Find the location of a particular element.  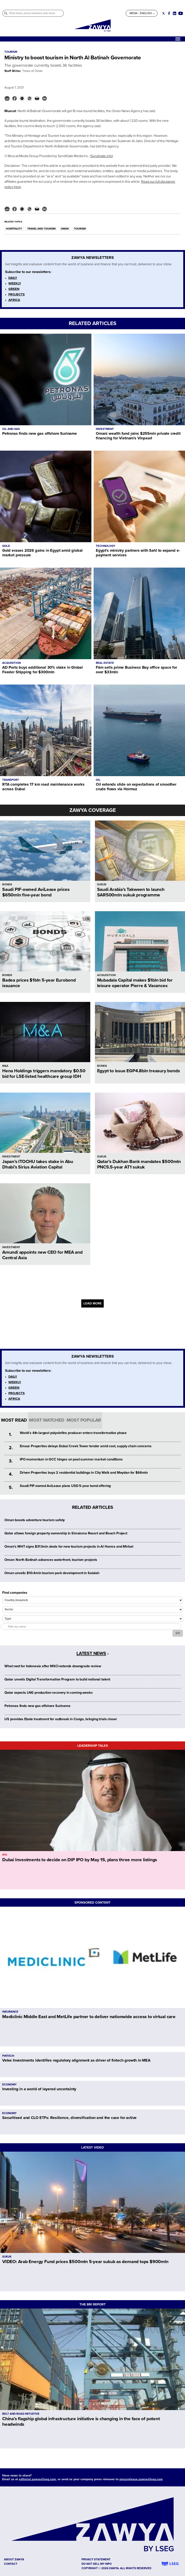

SUKUK is located at coordinates (101, 884).